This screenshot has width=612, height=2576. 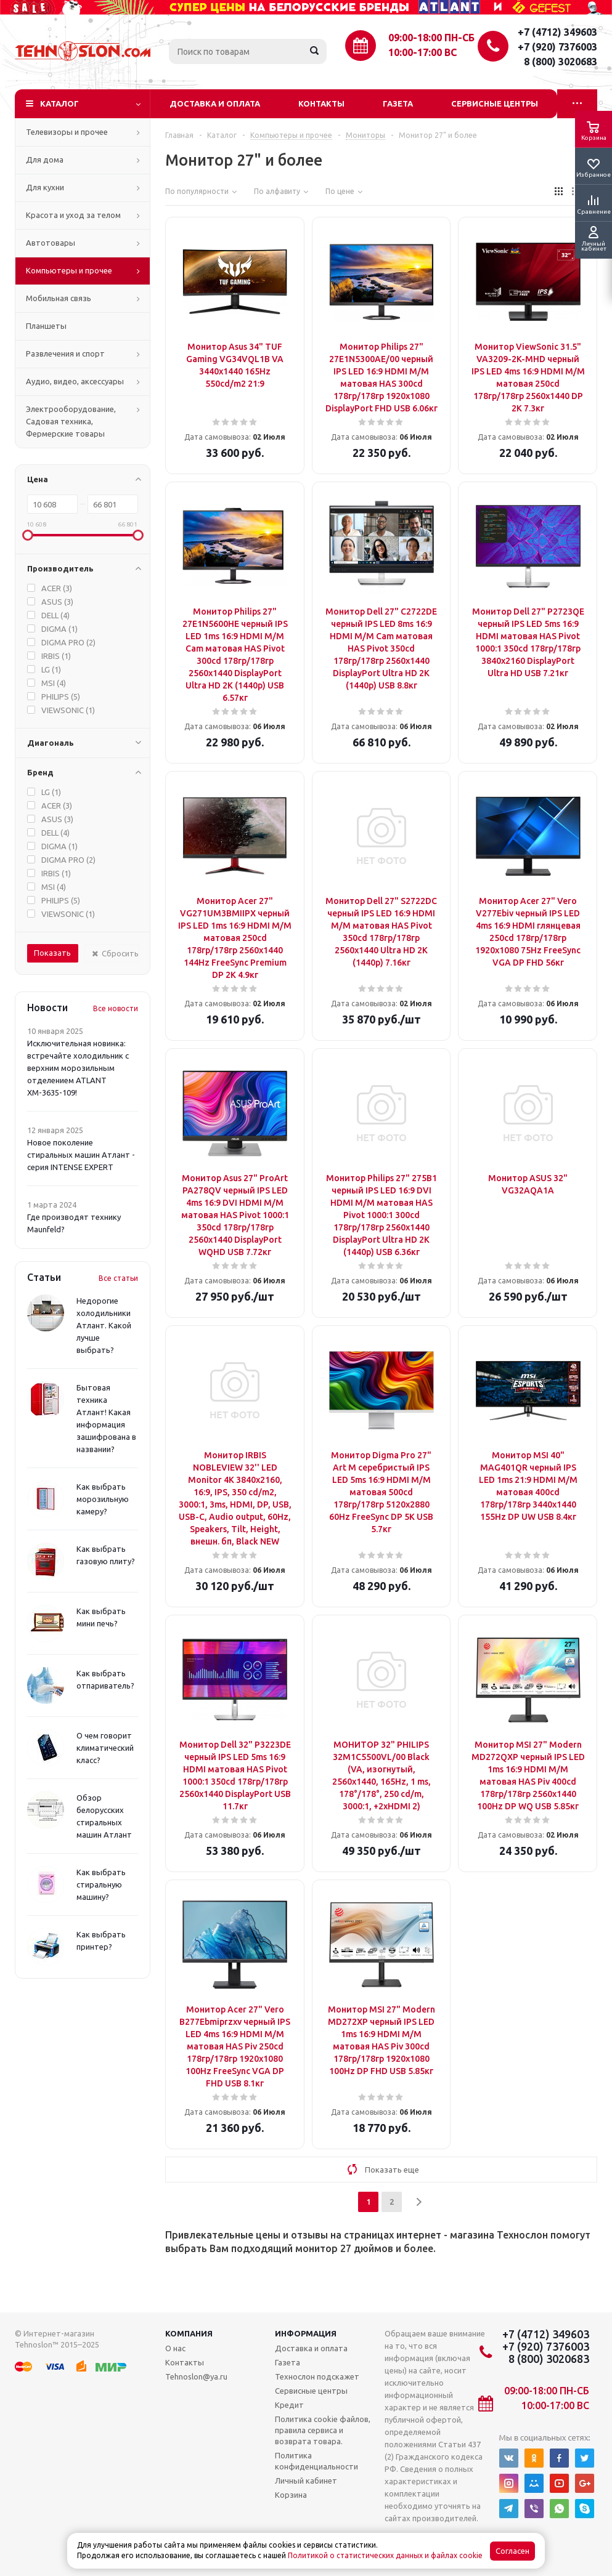 What do you see at coordinates (557, 32) in the screenshot?
I see `+7 (4712) 349603` at bounding box center [557, 32].